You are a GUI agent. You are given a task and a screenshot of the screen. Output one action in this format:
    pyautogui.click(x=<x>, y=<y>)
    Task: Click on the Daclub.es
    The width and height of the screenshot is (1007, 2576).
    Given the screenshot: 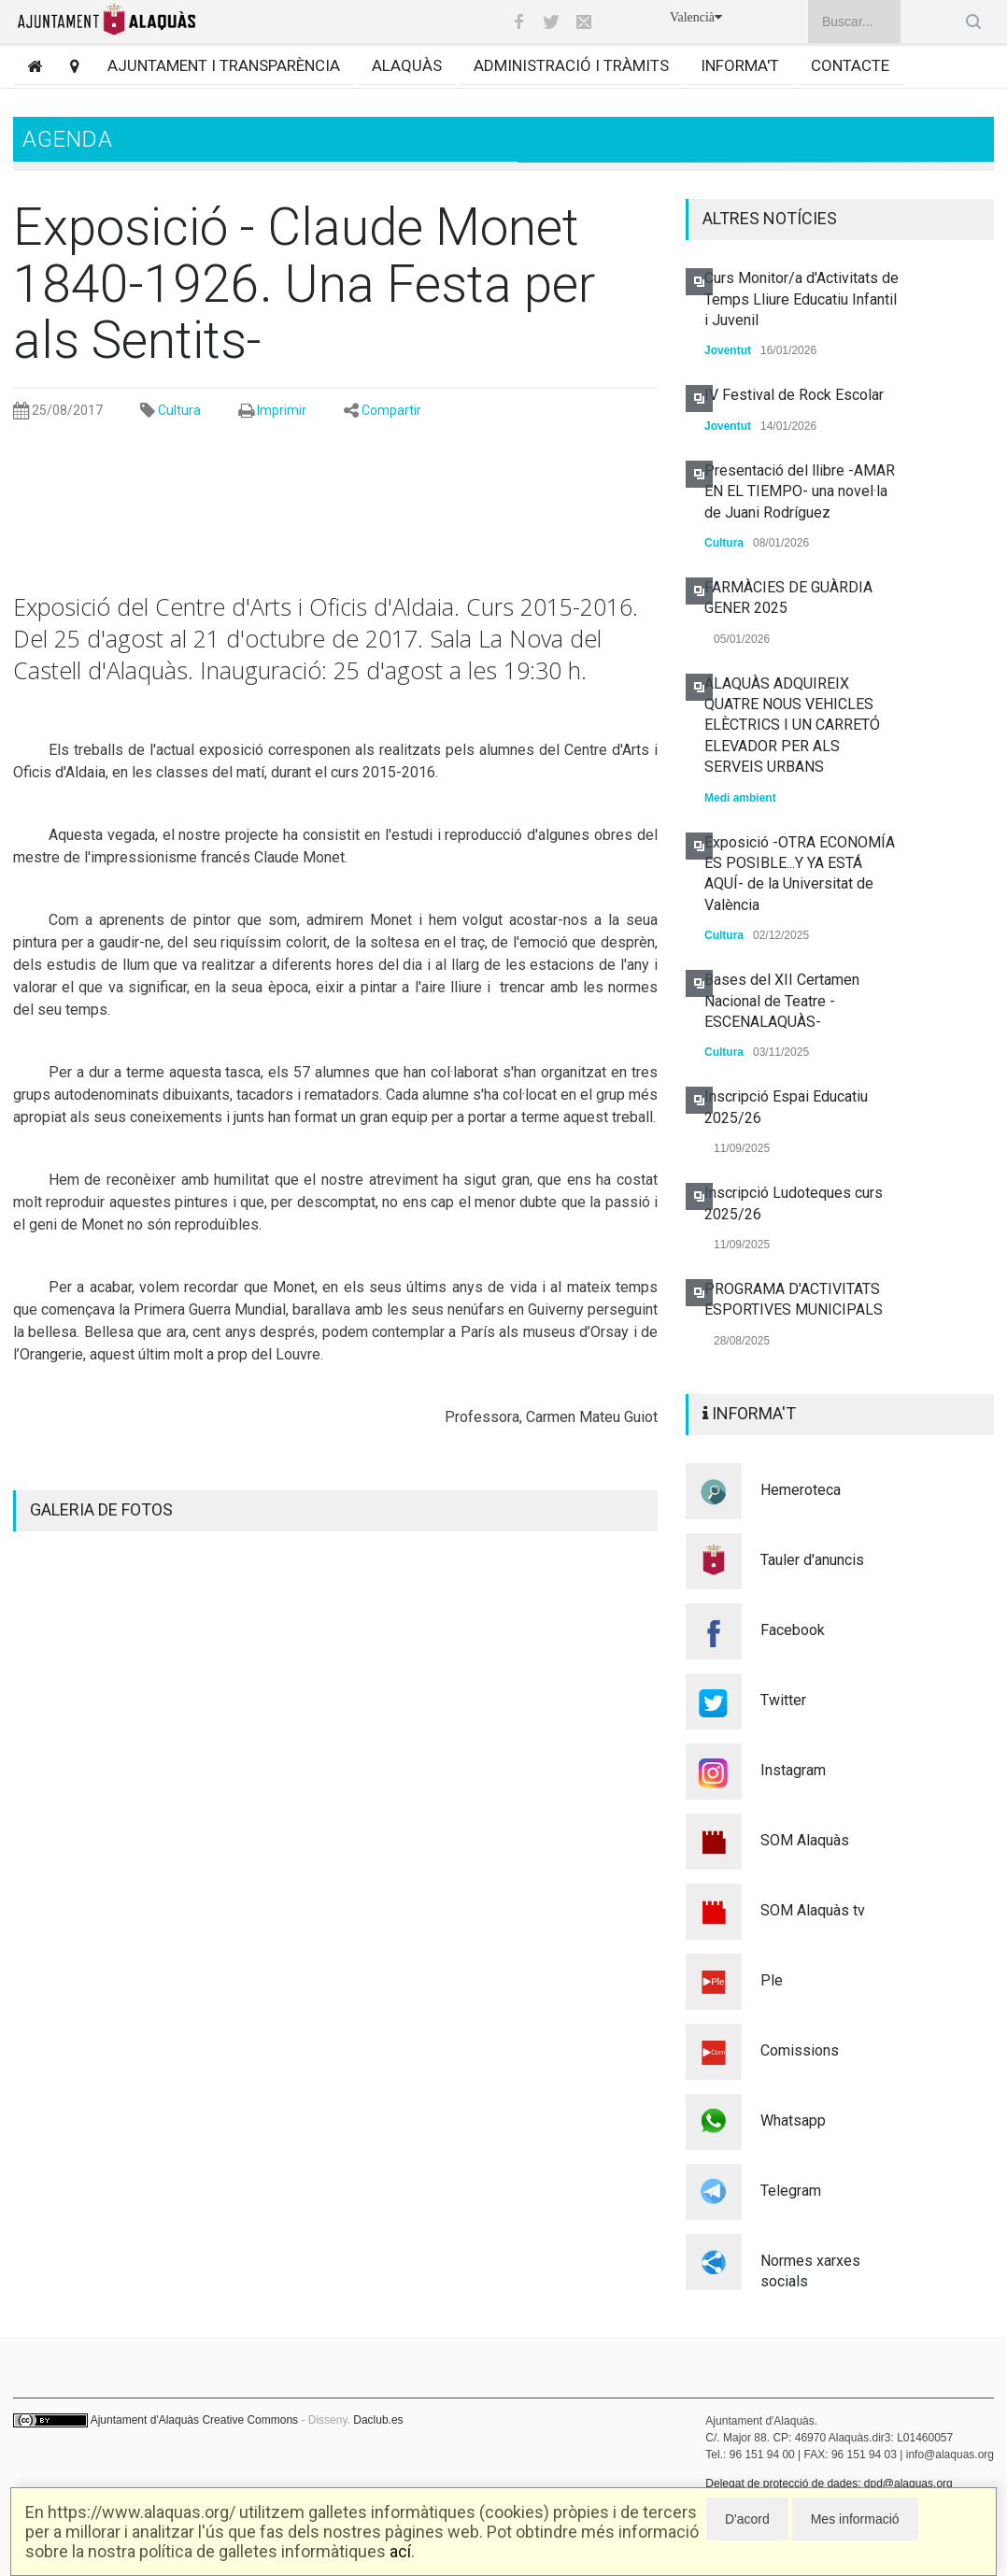 What is the action you would take?
    pyautogui.click(x=378, y=2420)
    